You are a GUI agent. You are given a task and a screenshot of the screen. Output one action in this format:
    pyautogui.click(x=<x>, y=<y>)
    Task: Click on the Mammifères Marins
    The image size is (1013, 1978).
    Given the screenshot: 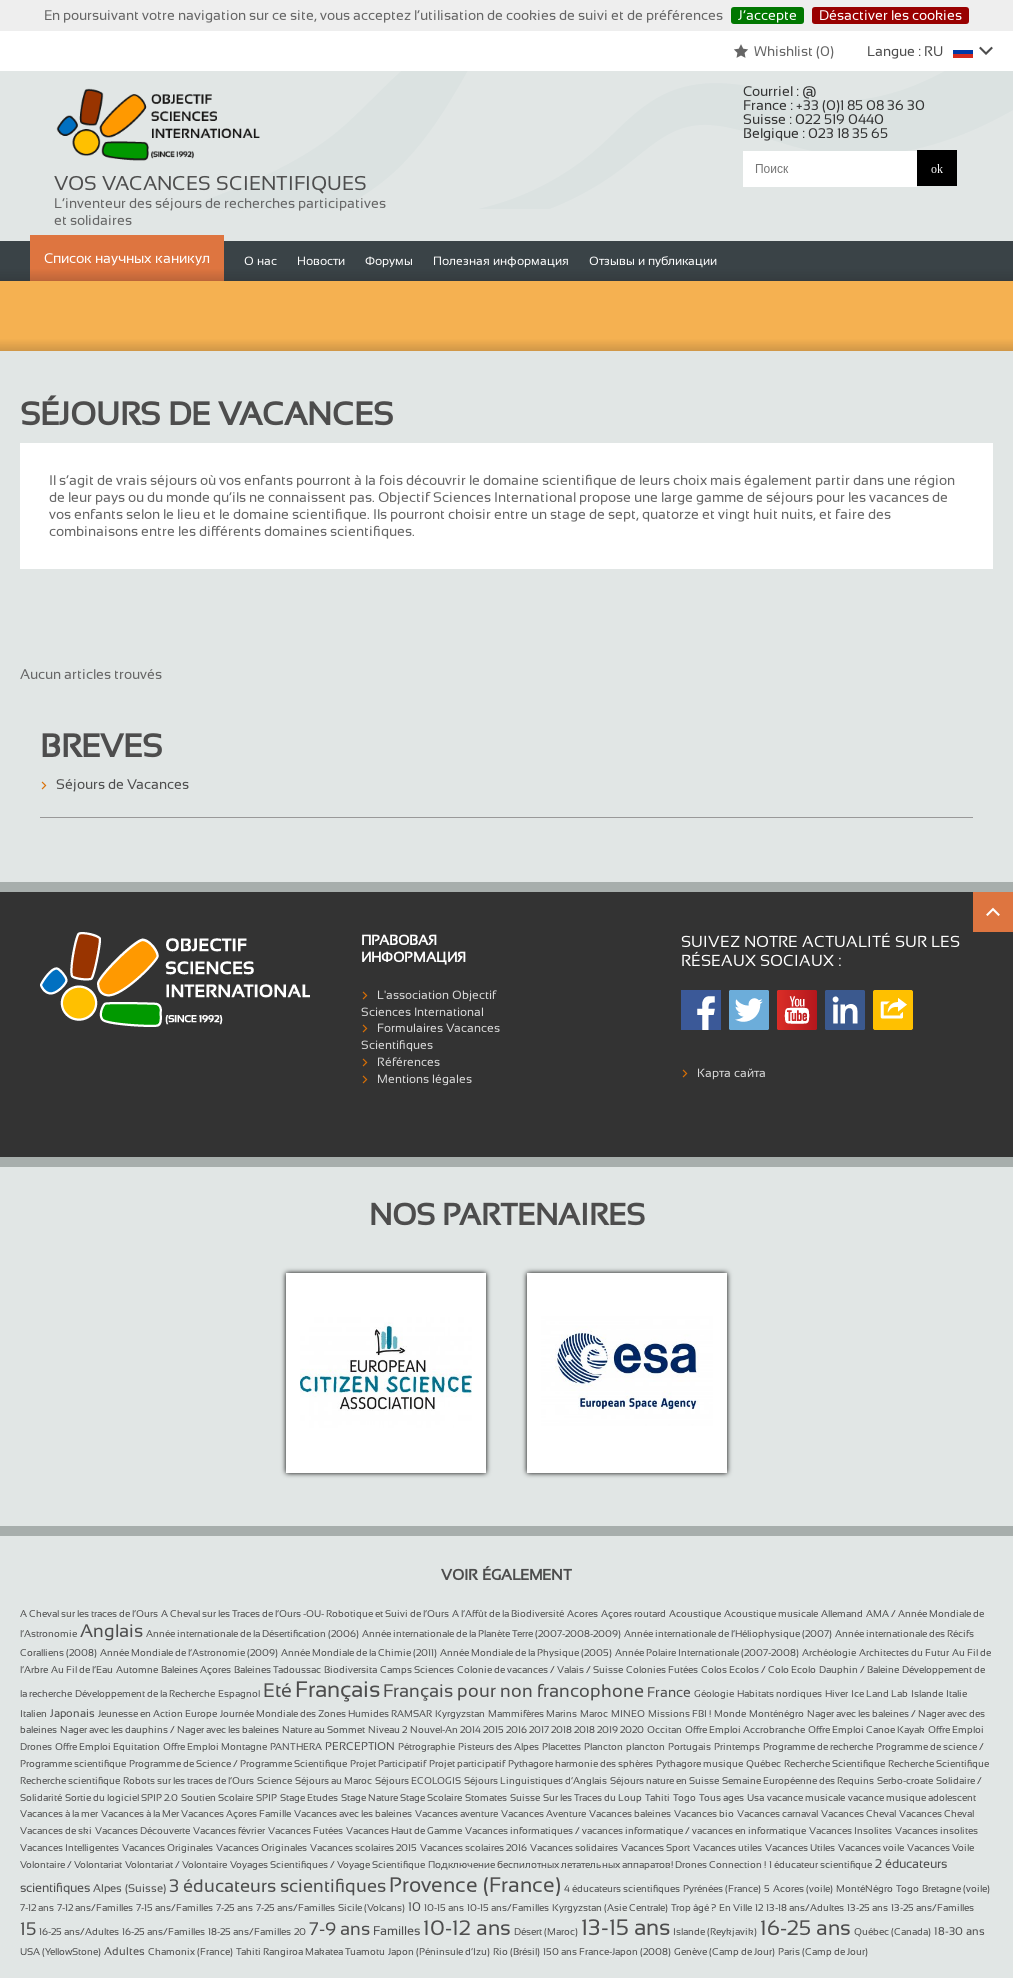 What is the action you would take?
    pyautogui.click(x=532, y=1713)
    